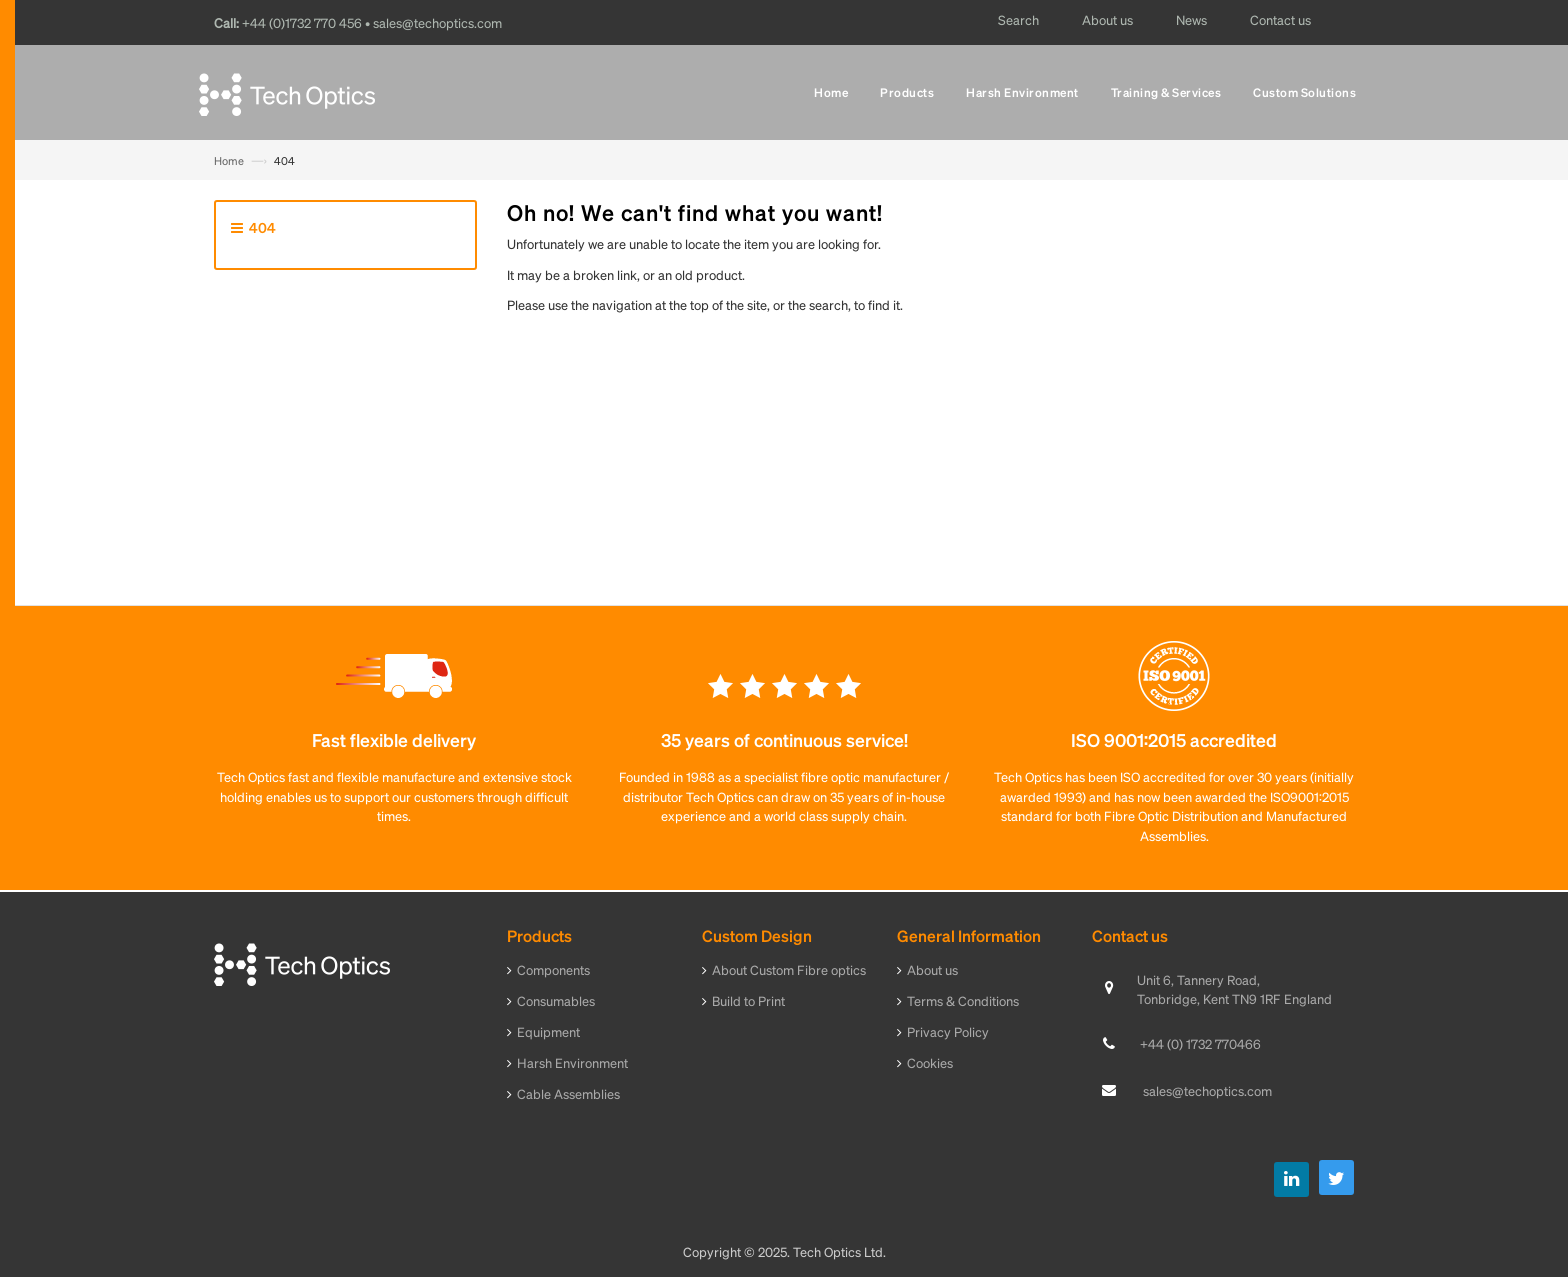 The width and height of the screenshot is (1568, 1277). Describe the element at coordinates (229, 161) in the screenshot. I see `Home` at that location.